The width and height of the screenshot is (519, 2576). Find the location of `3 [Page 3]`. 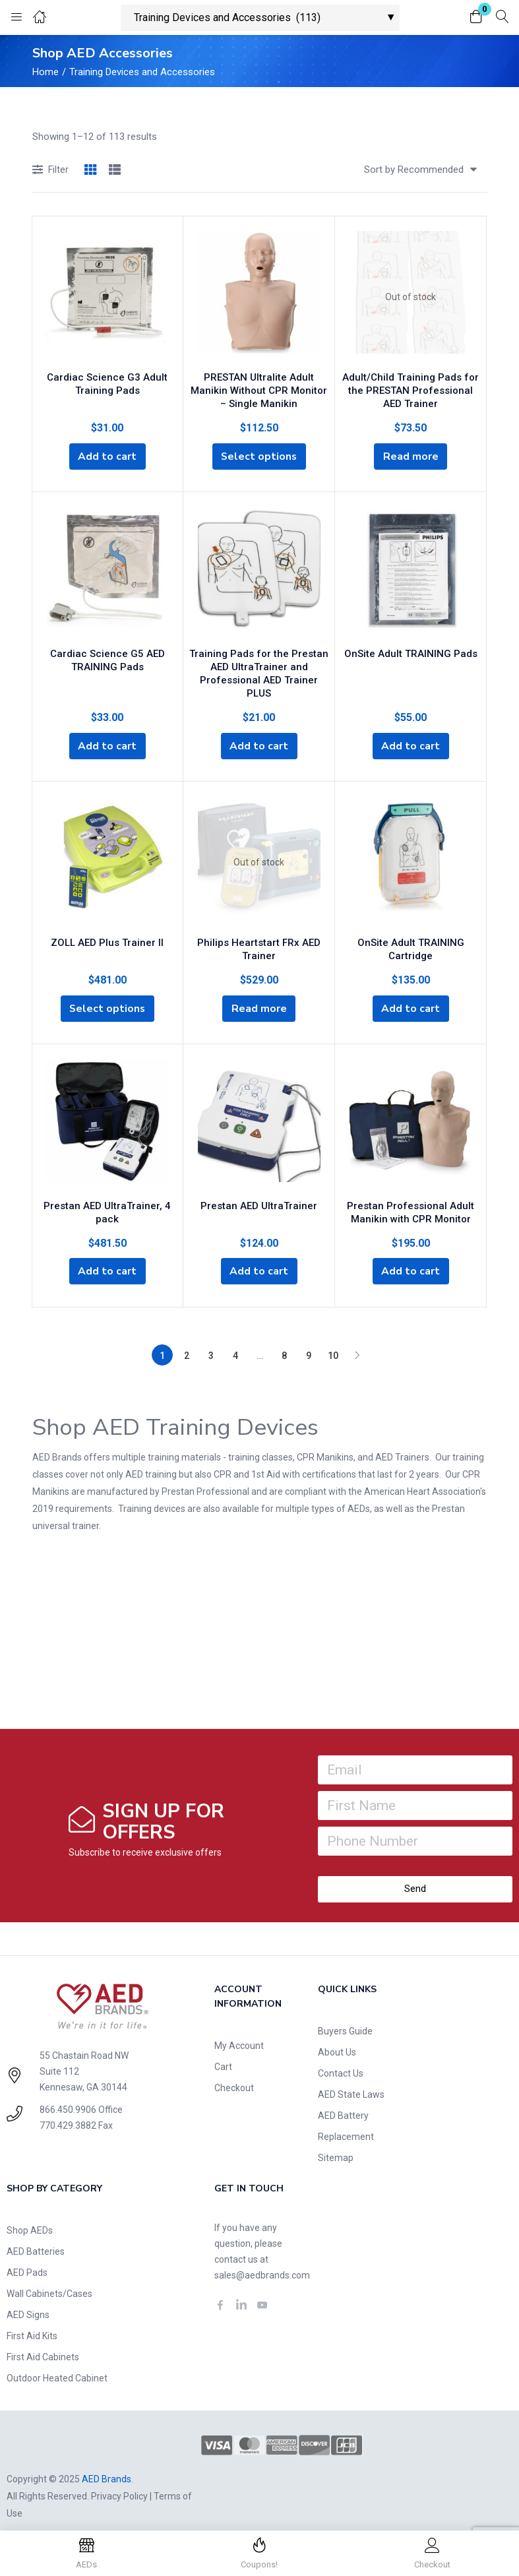

3 [Page 3] is located at coordinates (211, 1341).